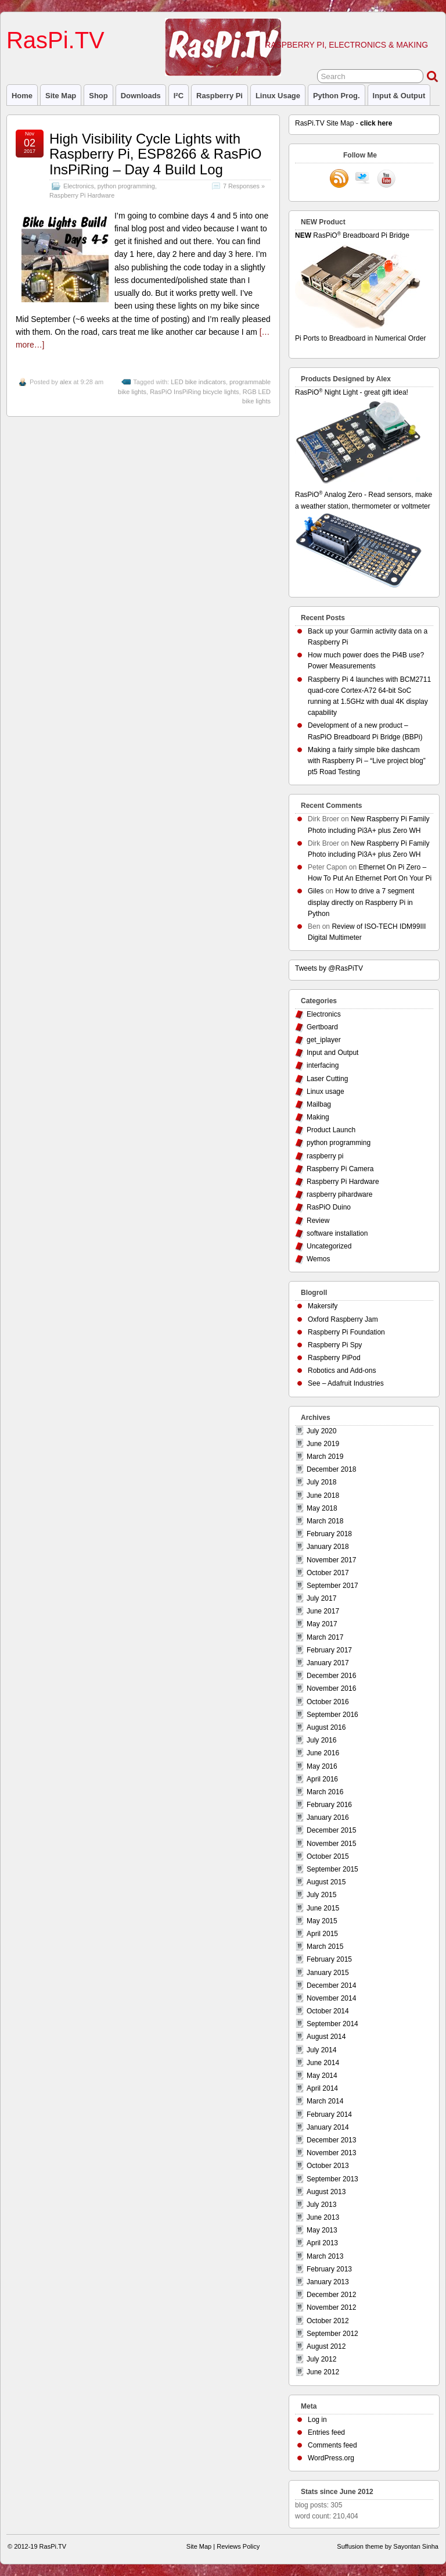 The image size is (446, 2576). I want to click on July 2015, so click(321, 1895).